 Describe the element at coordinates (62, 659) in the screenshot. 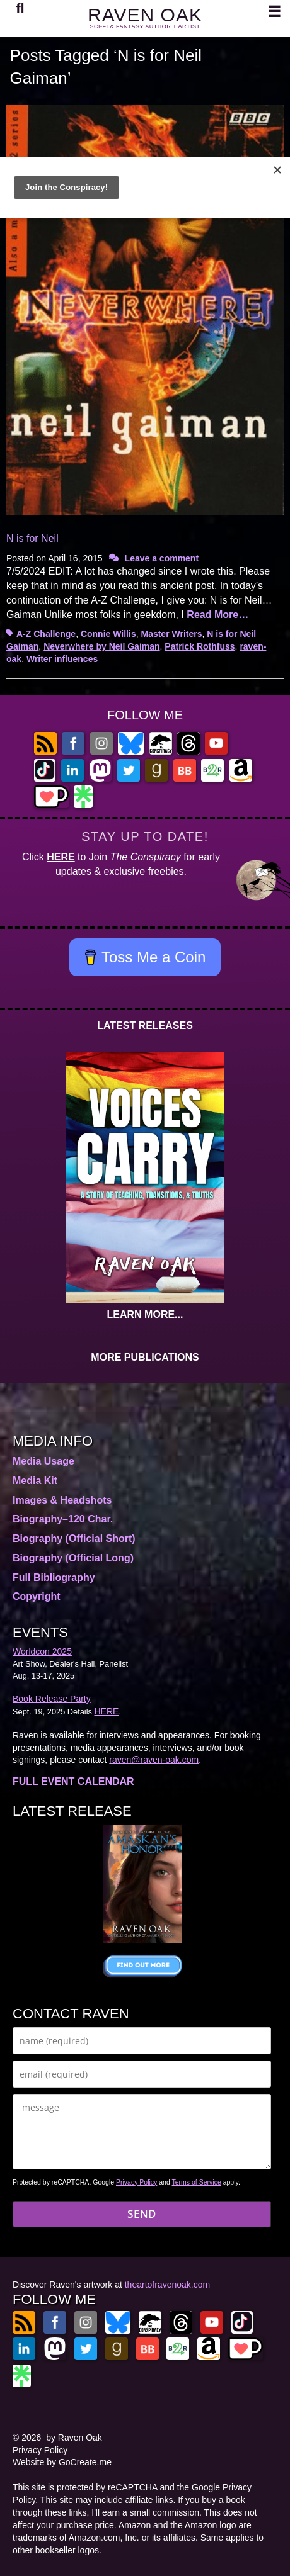

I see `Writer influences` at that location.